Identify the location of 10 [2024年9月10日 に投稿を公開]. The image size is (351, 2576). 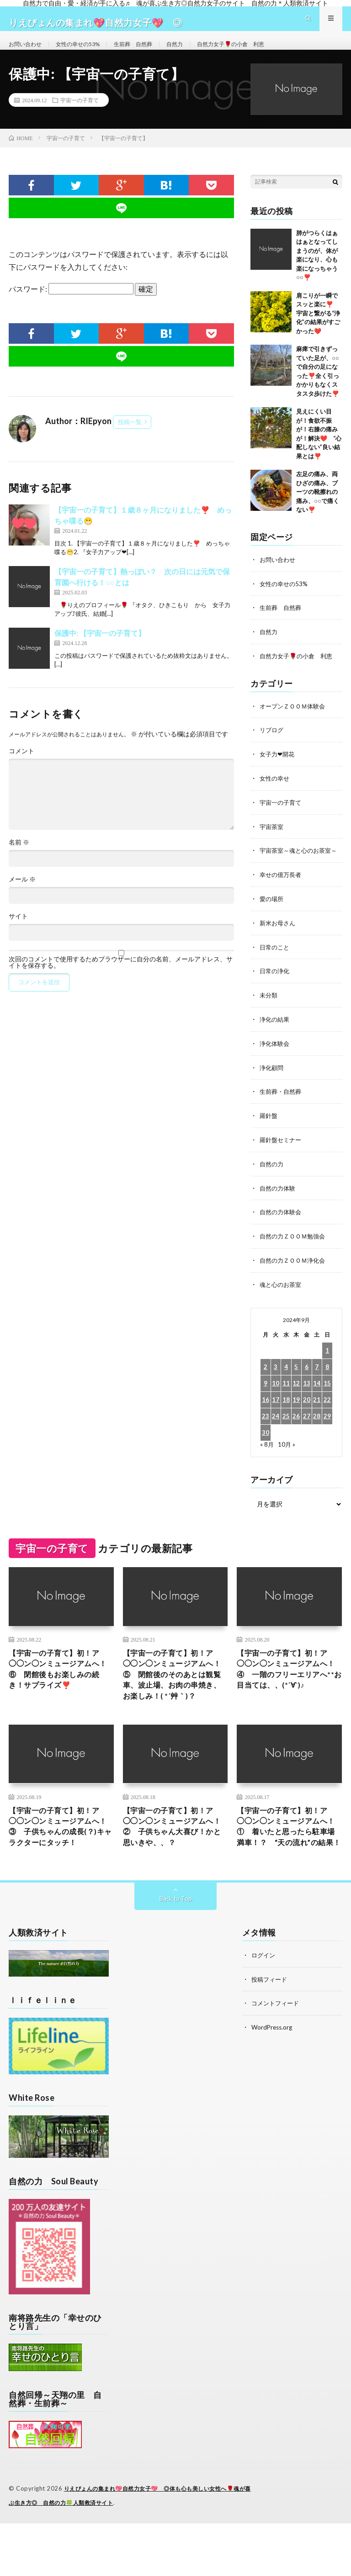
(275, 1398).